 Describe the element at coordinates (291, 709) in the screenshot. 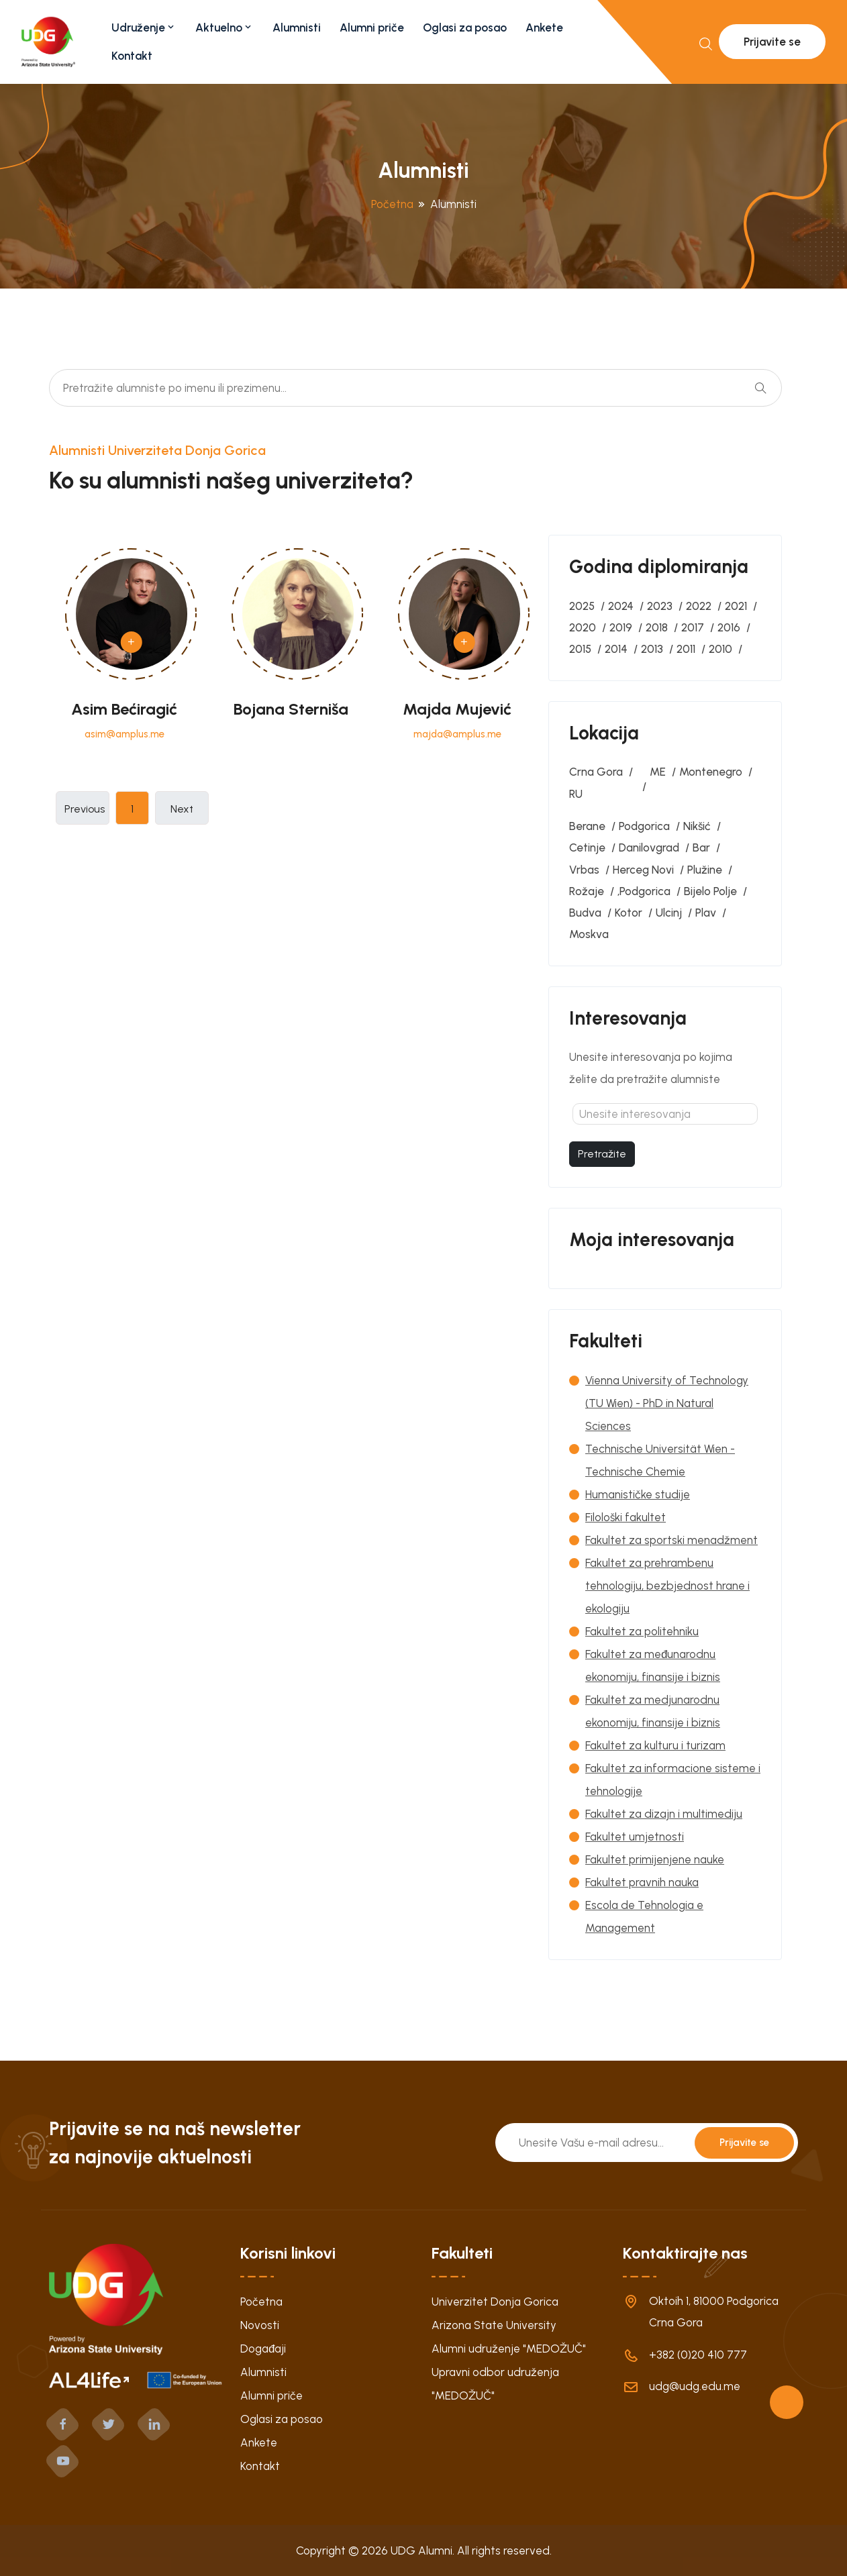

I see `Bojana Sterniša` at that location.